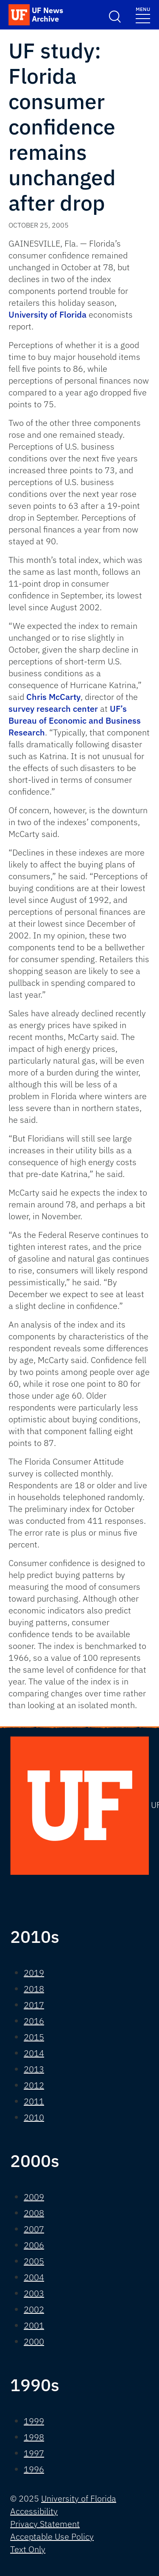  I want to click on 2017, so click(34, 2005).